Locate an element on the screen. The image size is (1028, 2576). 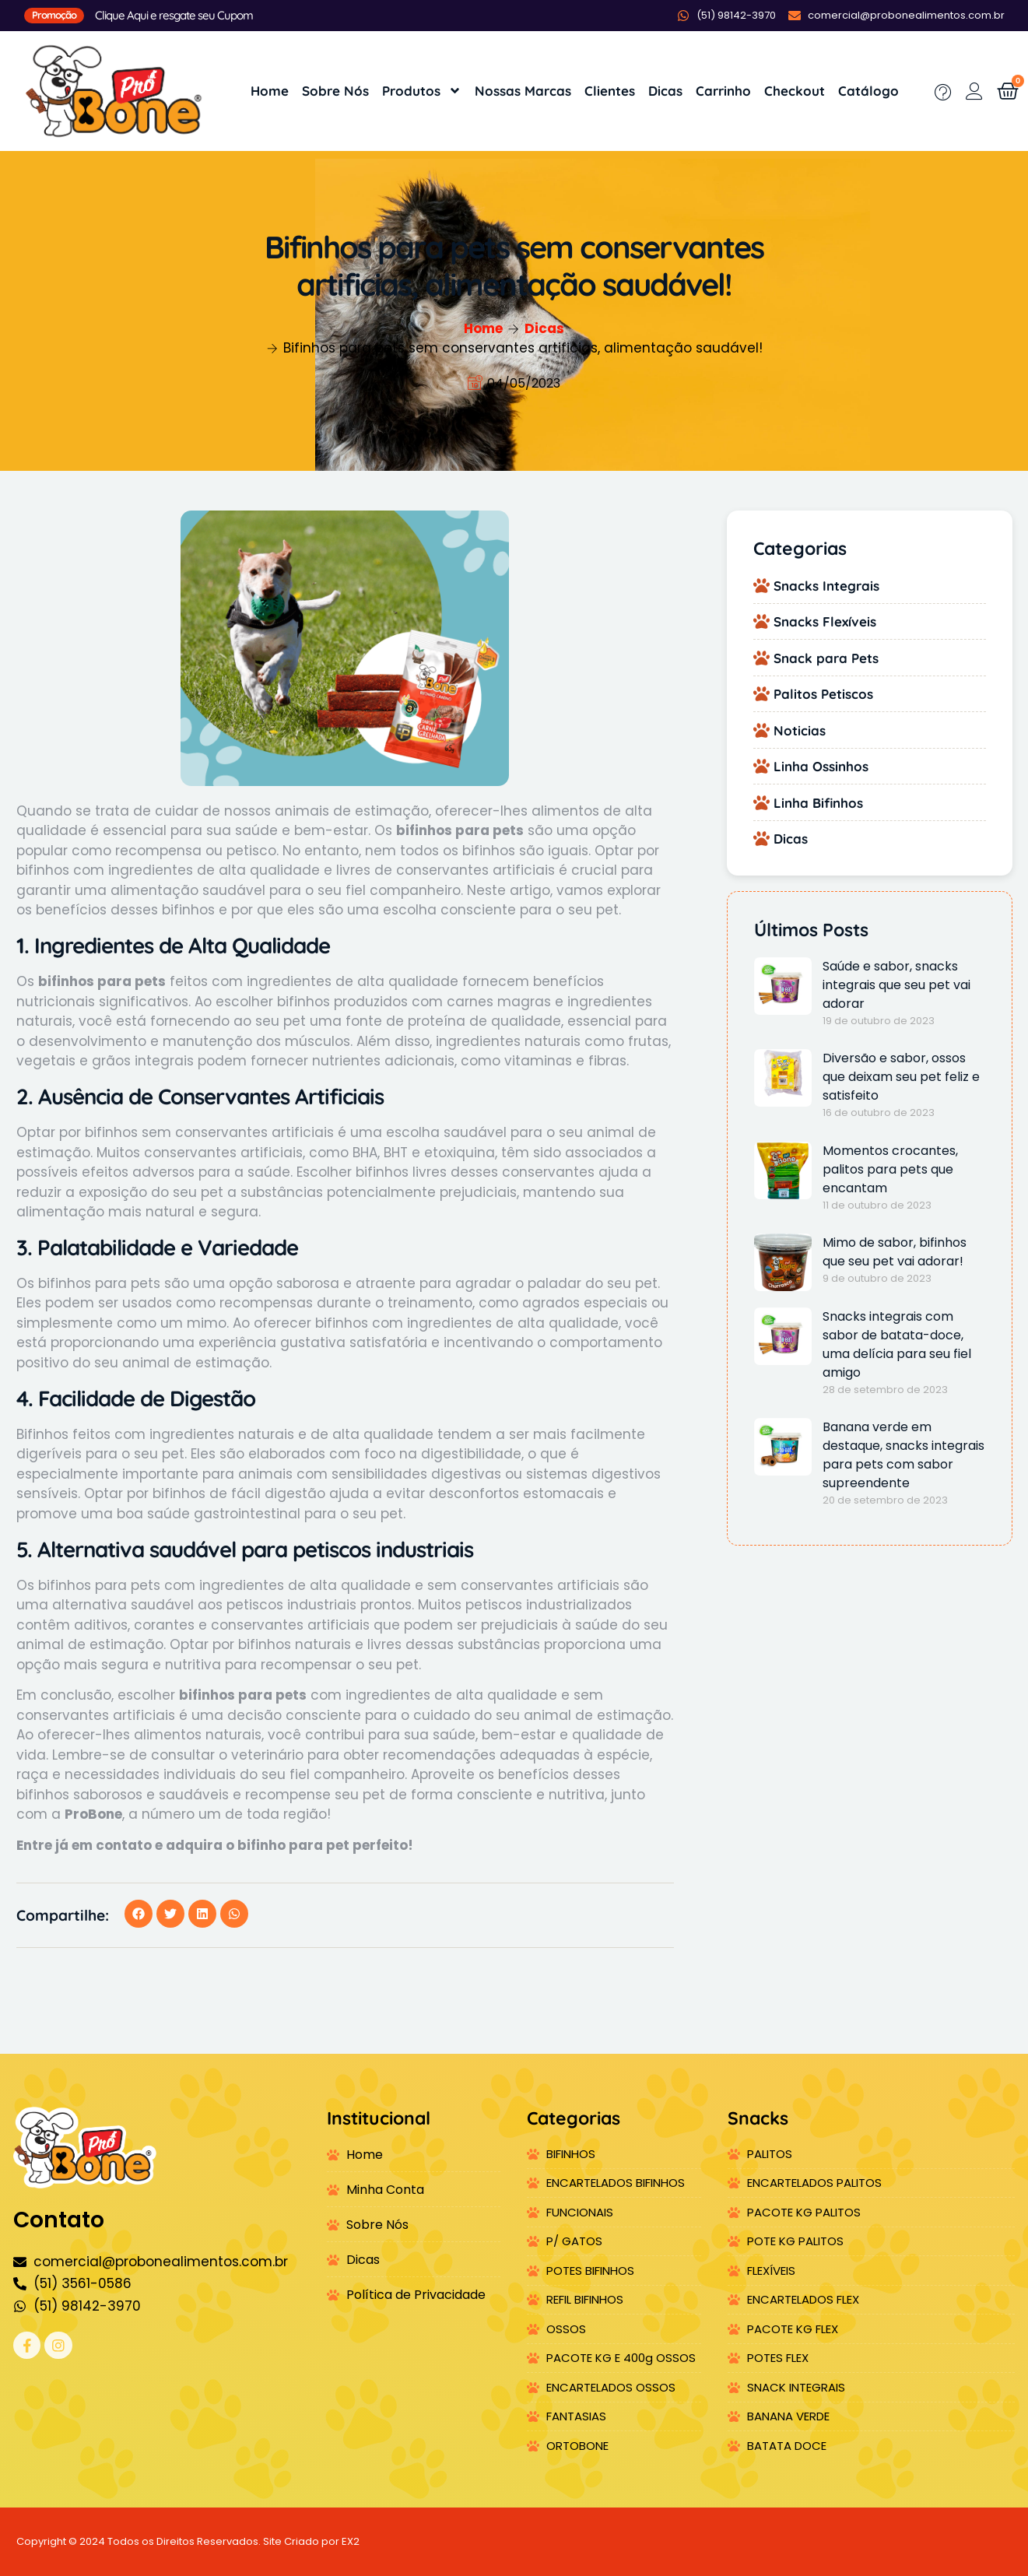
Momentos crocantes, palitos para pets que encantam is located at coordinates (890, 1169).